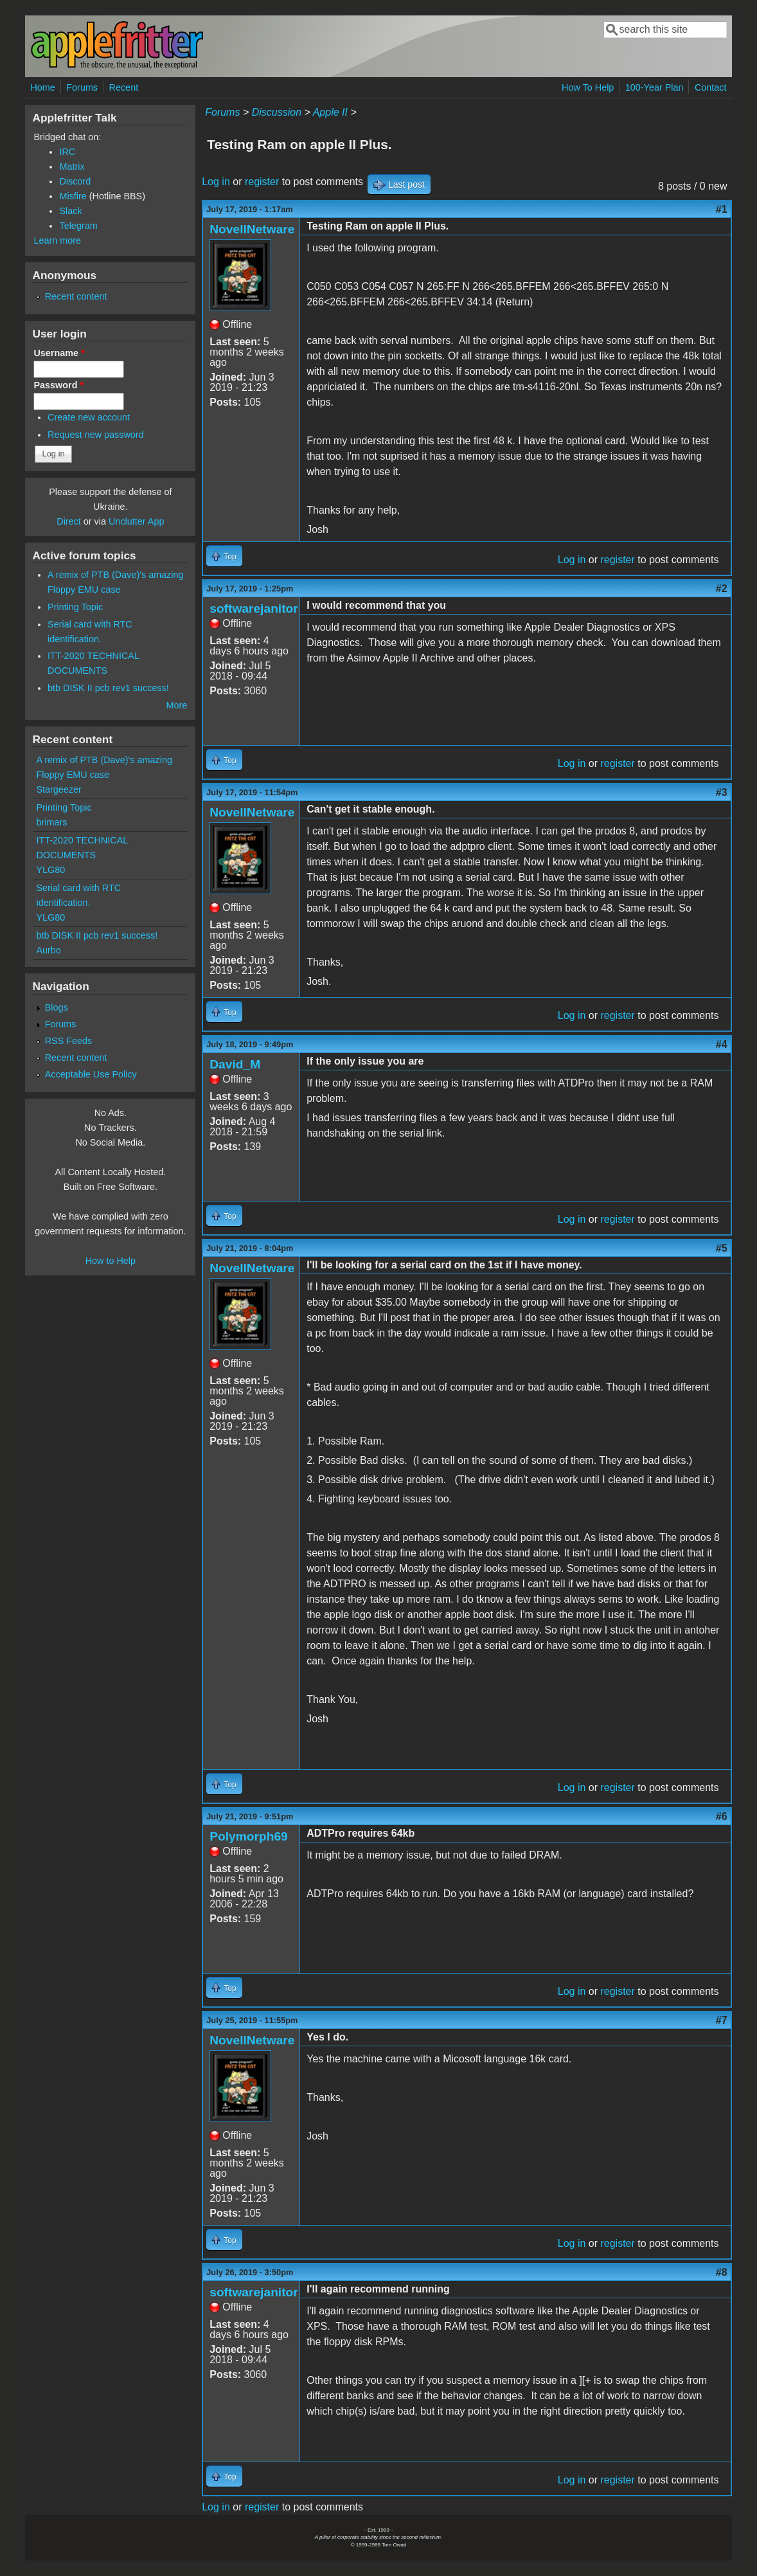 This screenshot has height=2576, width=757. Describe the element at coordinates (110, 1261) in the screenshot. I see `How to Help` at that location.